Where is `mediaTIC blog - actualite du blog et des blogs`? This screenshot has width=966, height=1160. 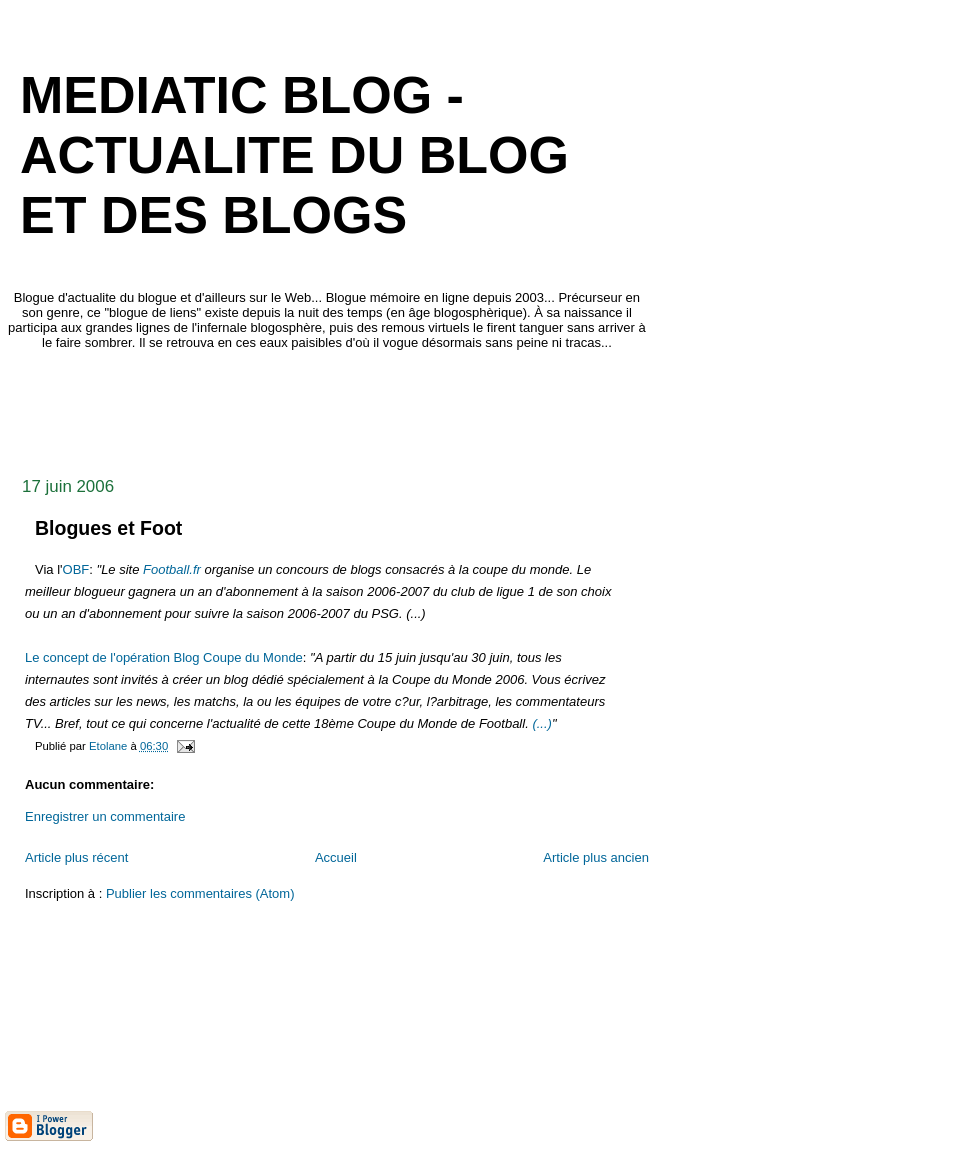 mediaTIC blog - actualite du blog et des blogs is located at coordinates (294, 155).